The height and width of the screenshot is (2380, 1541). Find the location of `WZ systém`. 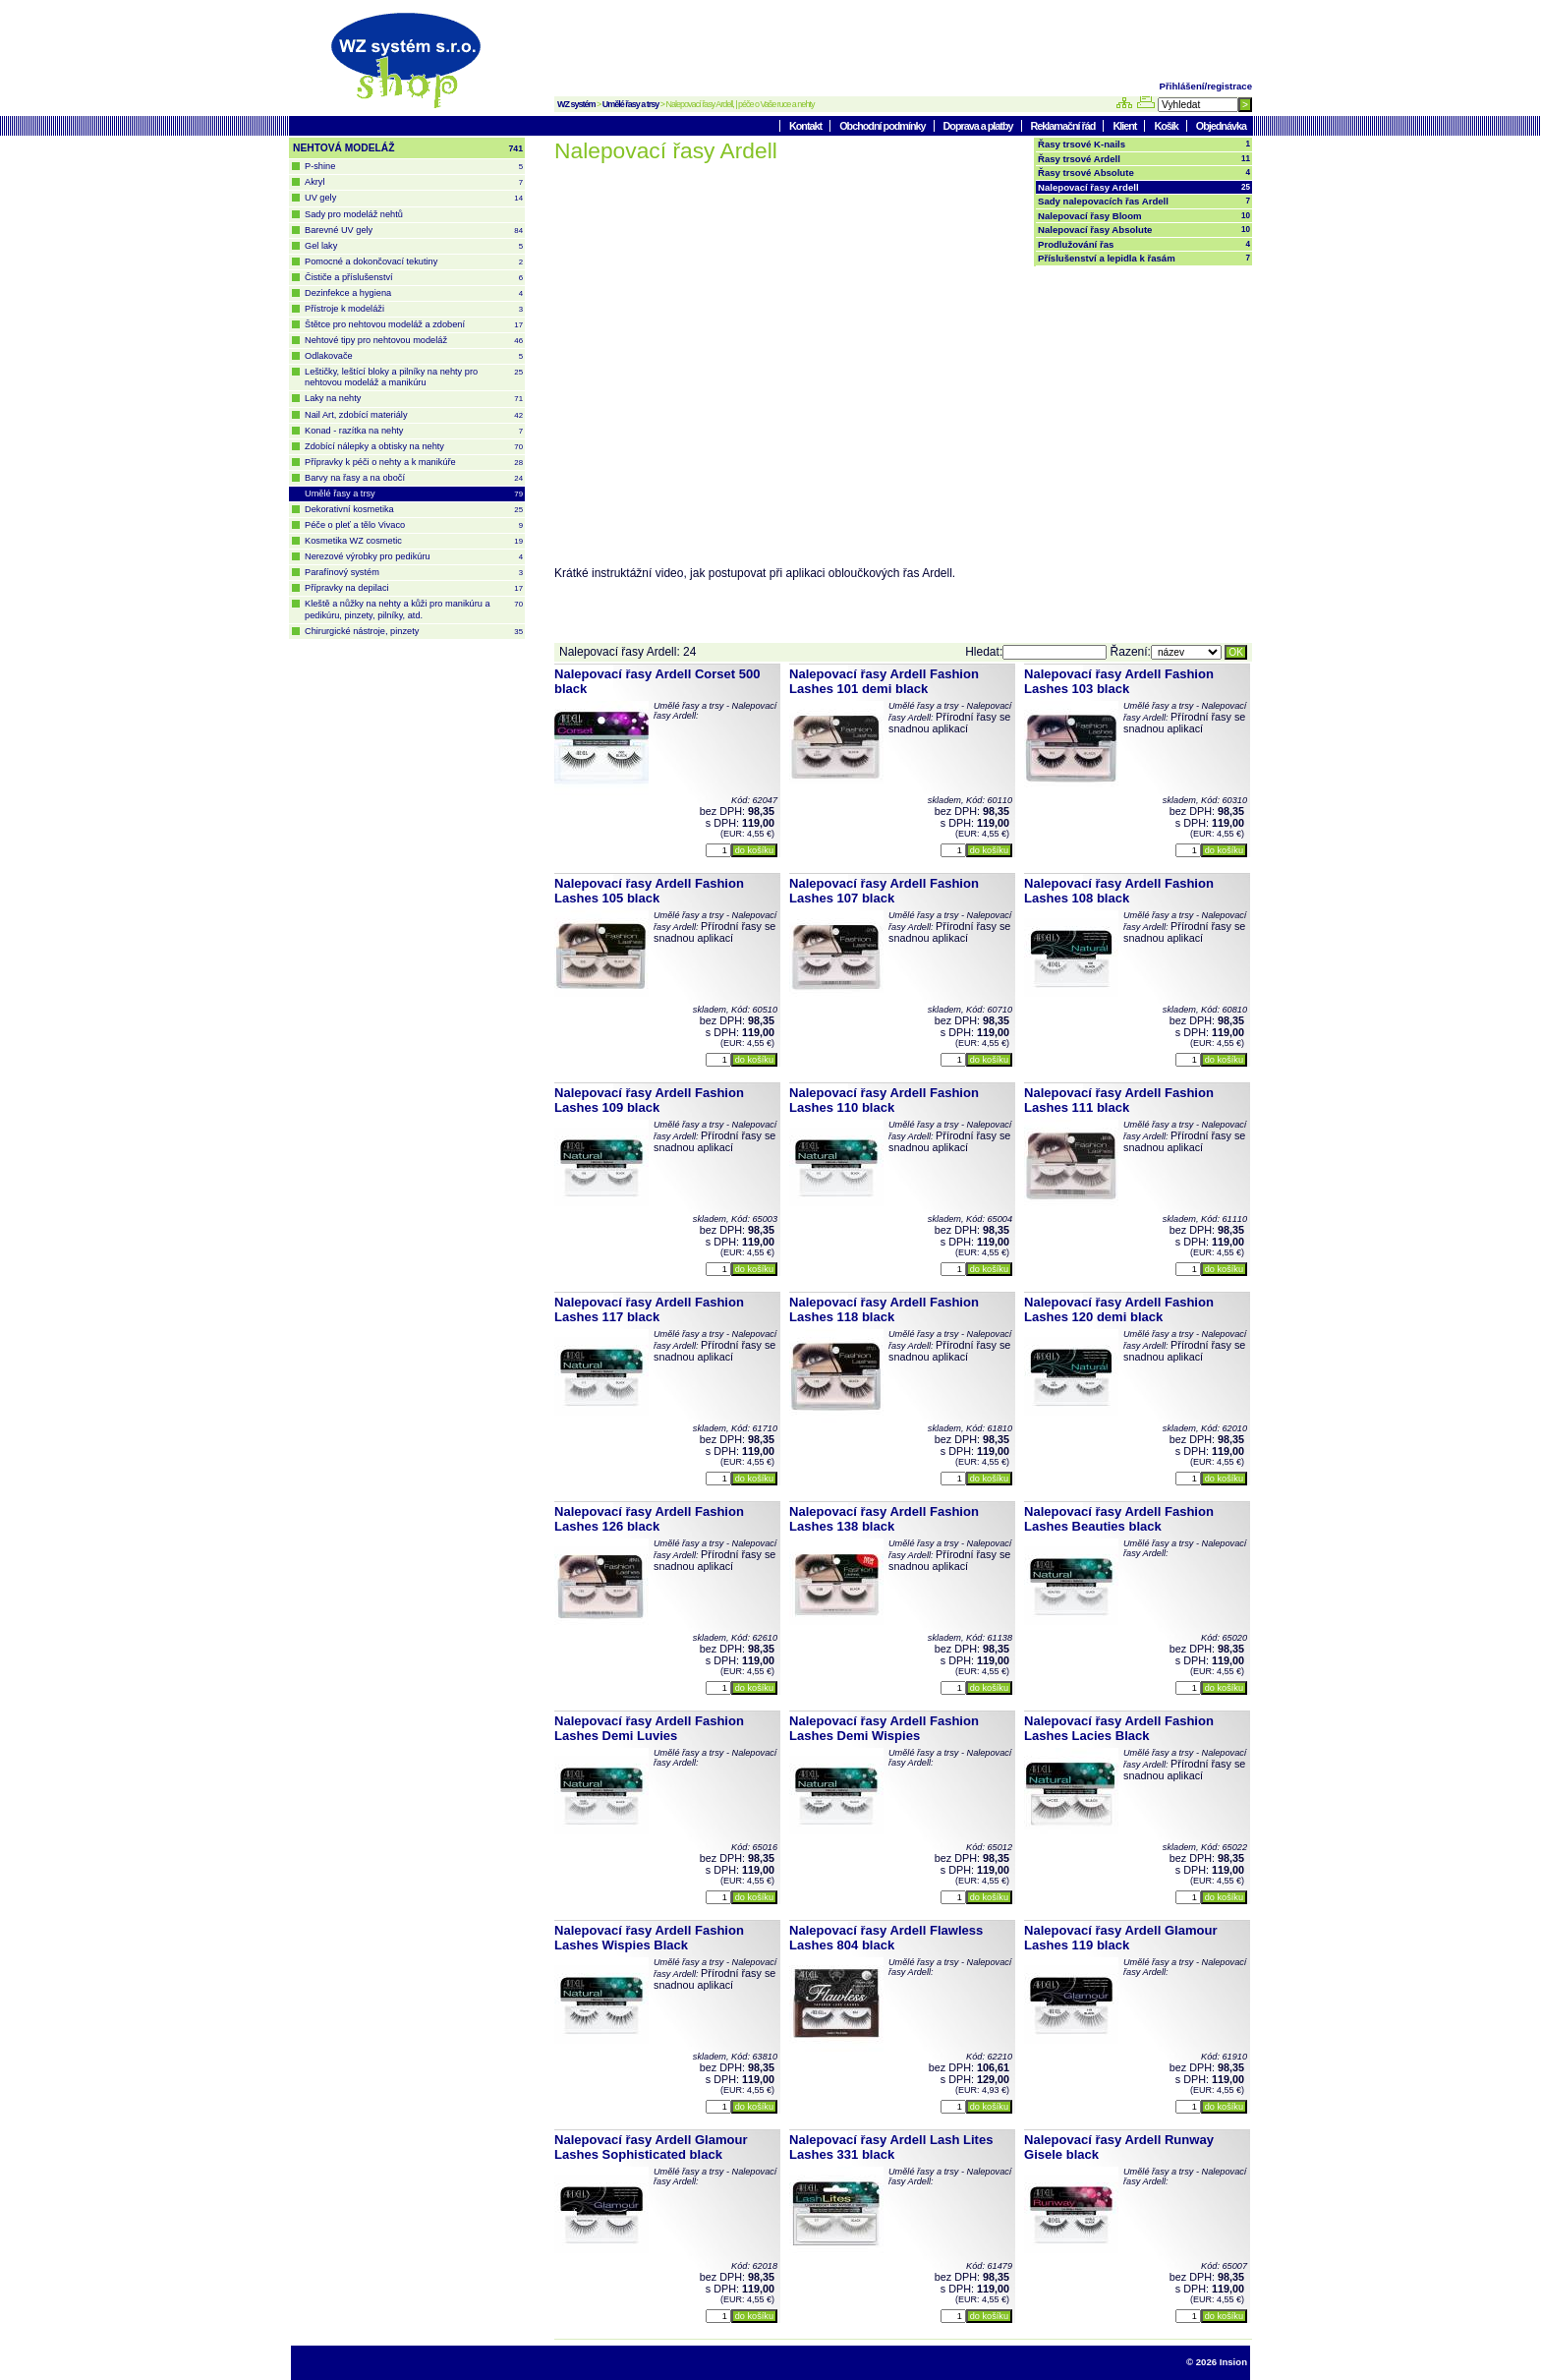

WZ systém is located at coordinates (576, 104).